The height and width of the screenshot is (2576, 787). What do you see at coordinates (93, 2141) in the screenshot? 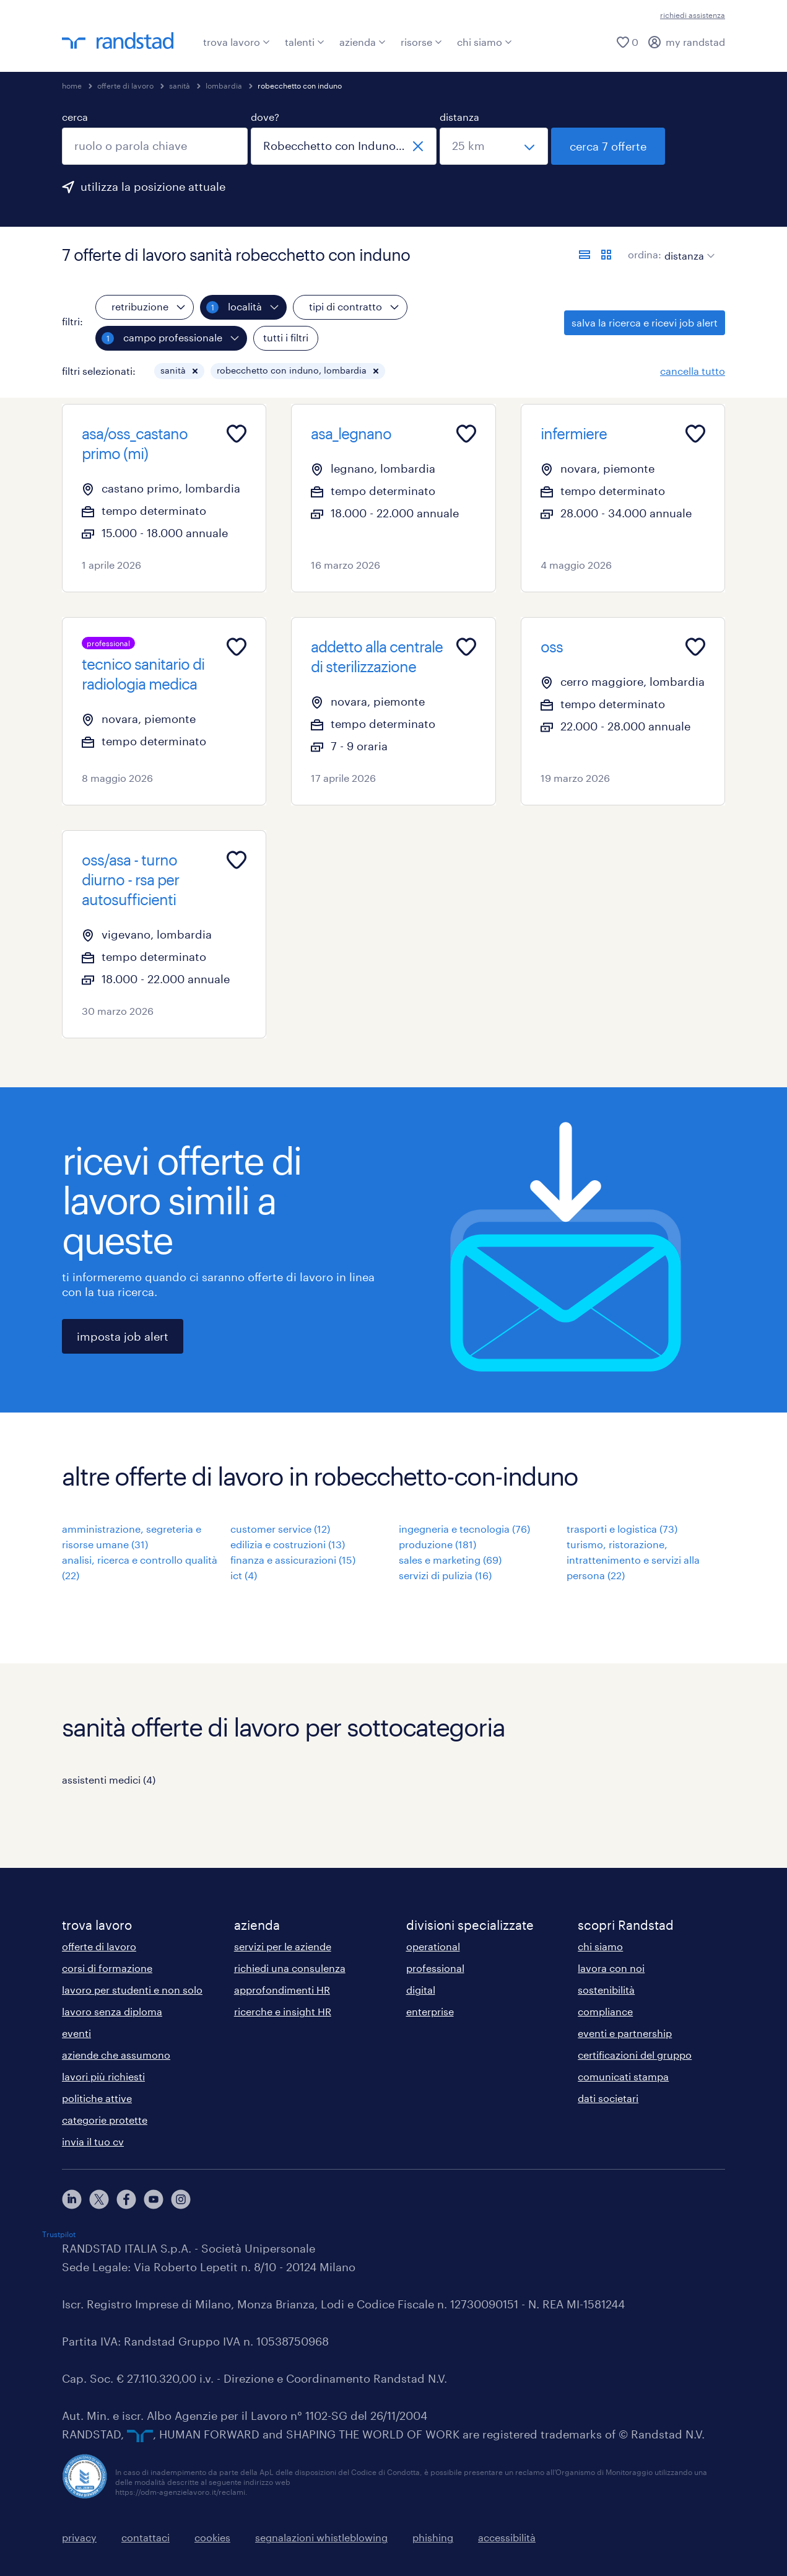
I see `invia il tuo cv` at bounding box center [93, 2141].